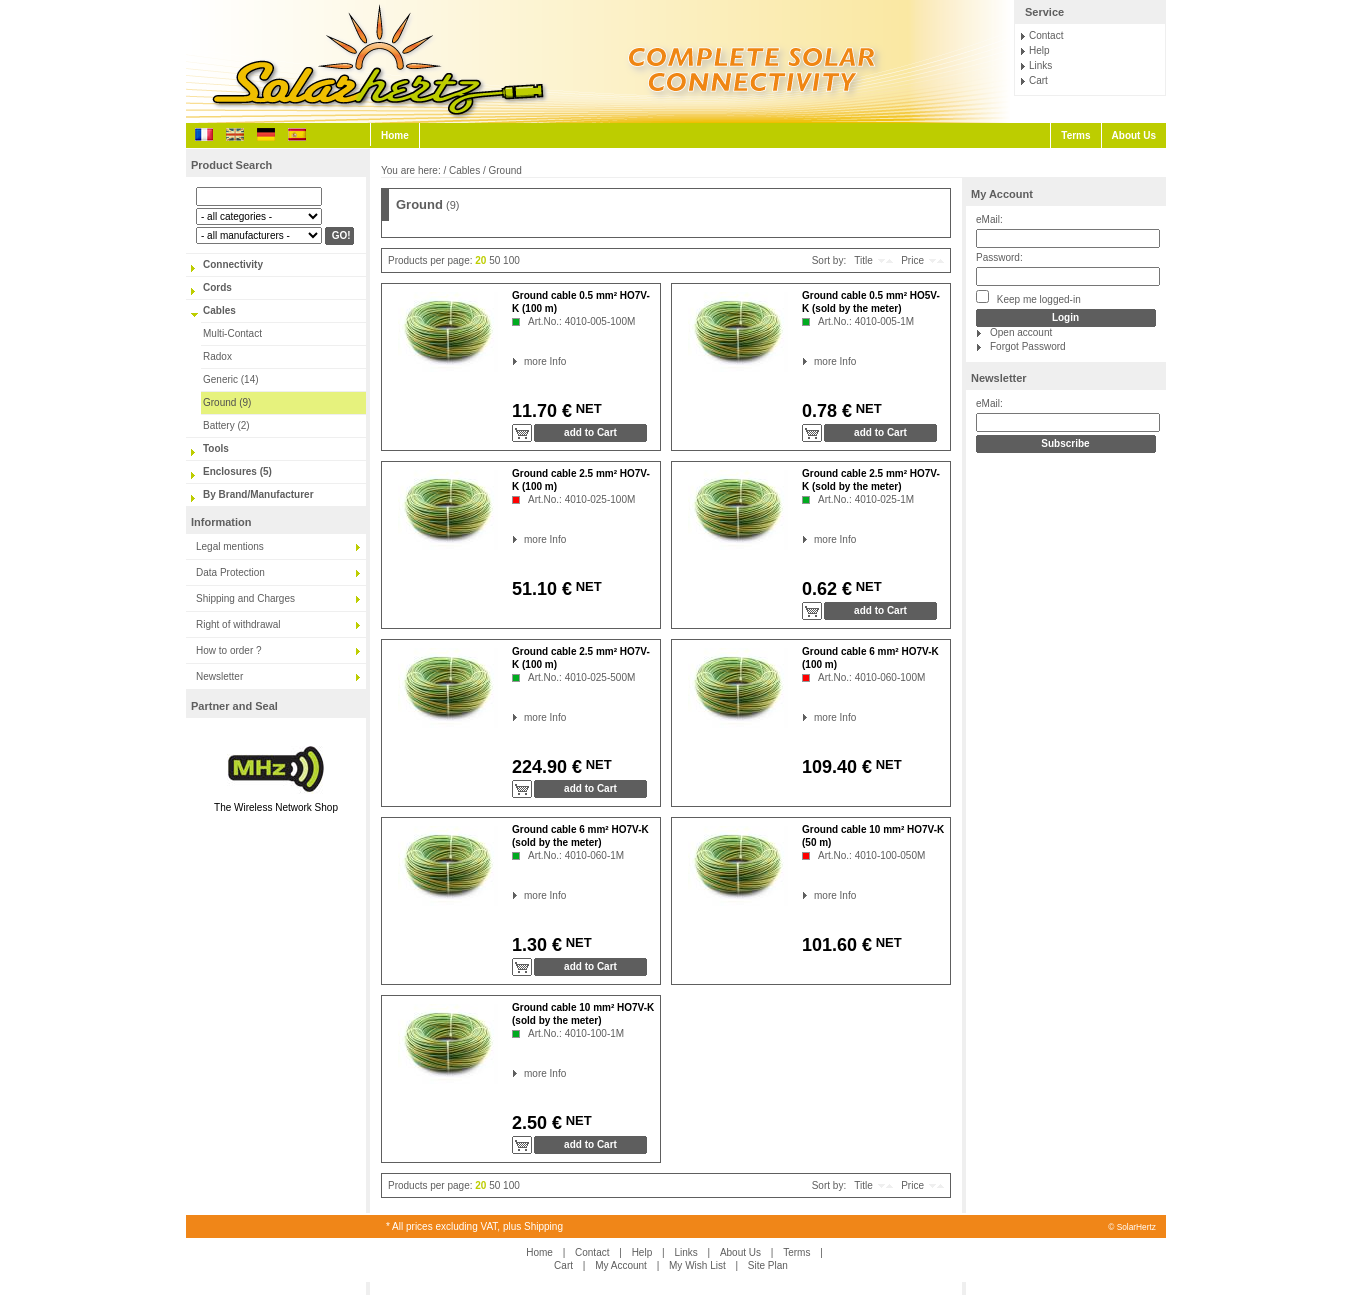 Image resolution: width=1352 pixels, height=1295 pixels. What do you see at coordinates (863, 260) in the screenshot?
I see `Title` at bounding box center [863, 260].